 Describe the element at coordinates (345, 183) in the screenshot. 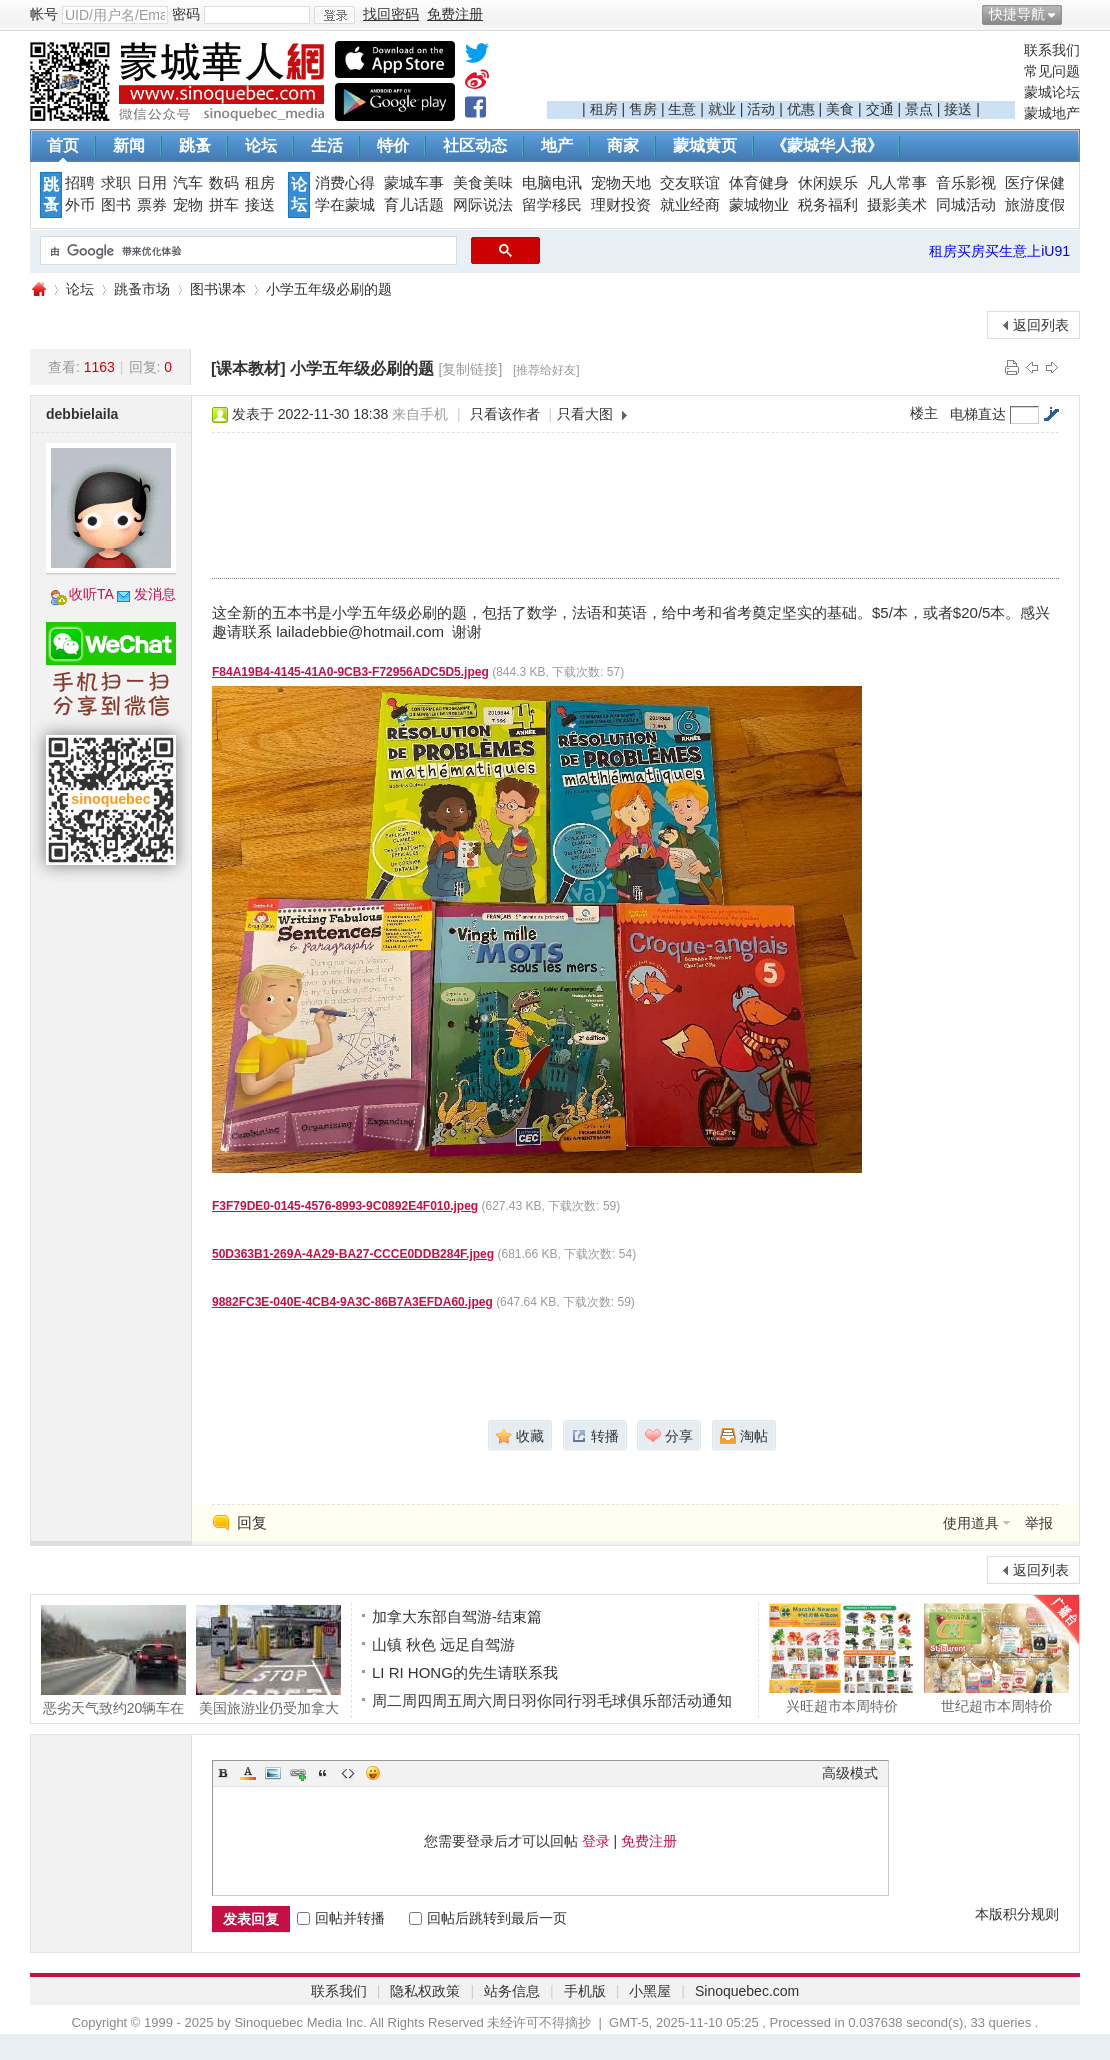

I see `消费心得` at that location.